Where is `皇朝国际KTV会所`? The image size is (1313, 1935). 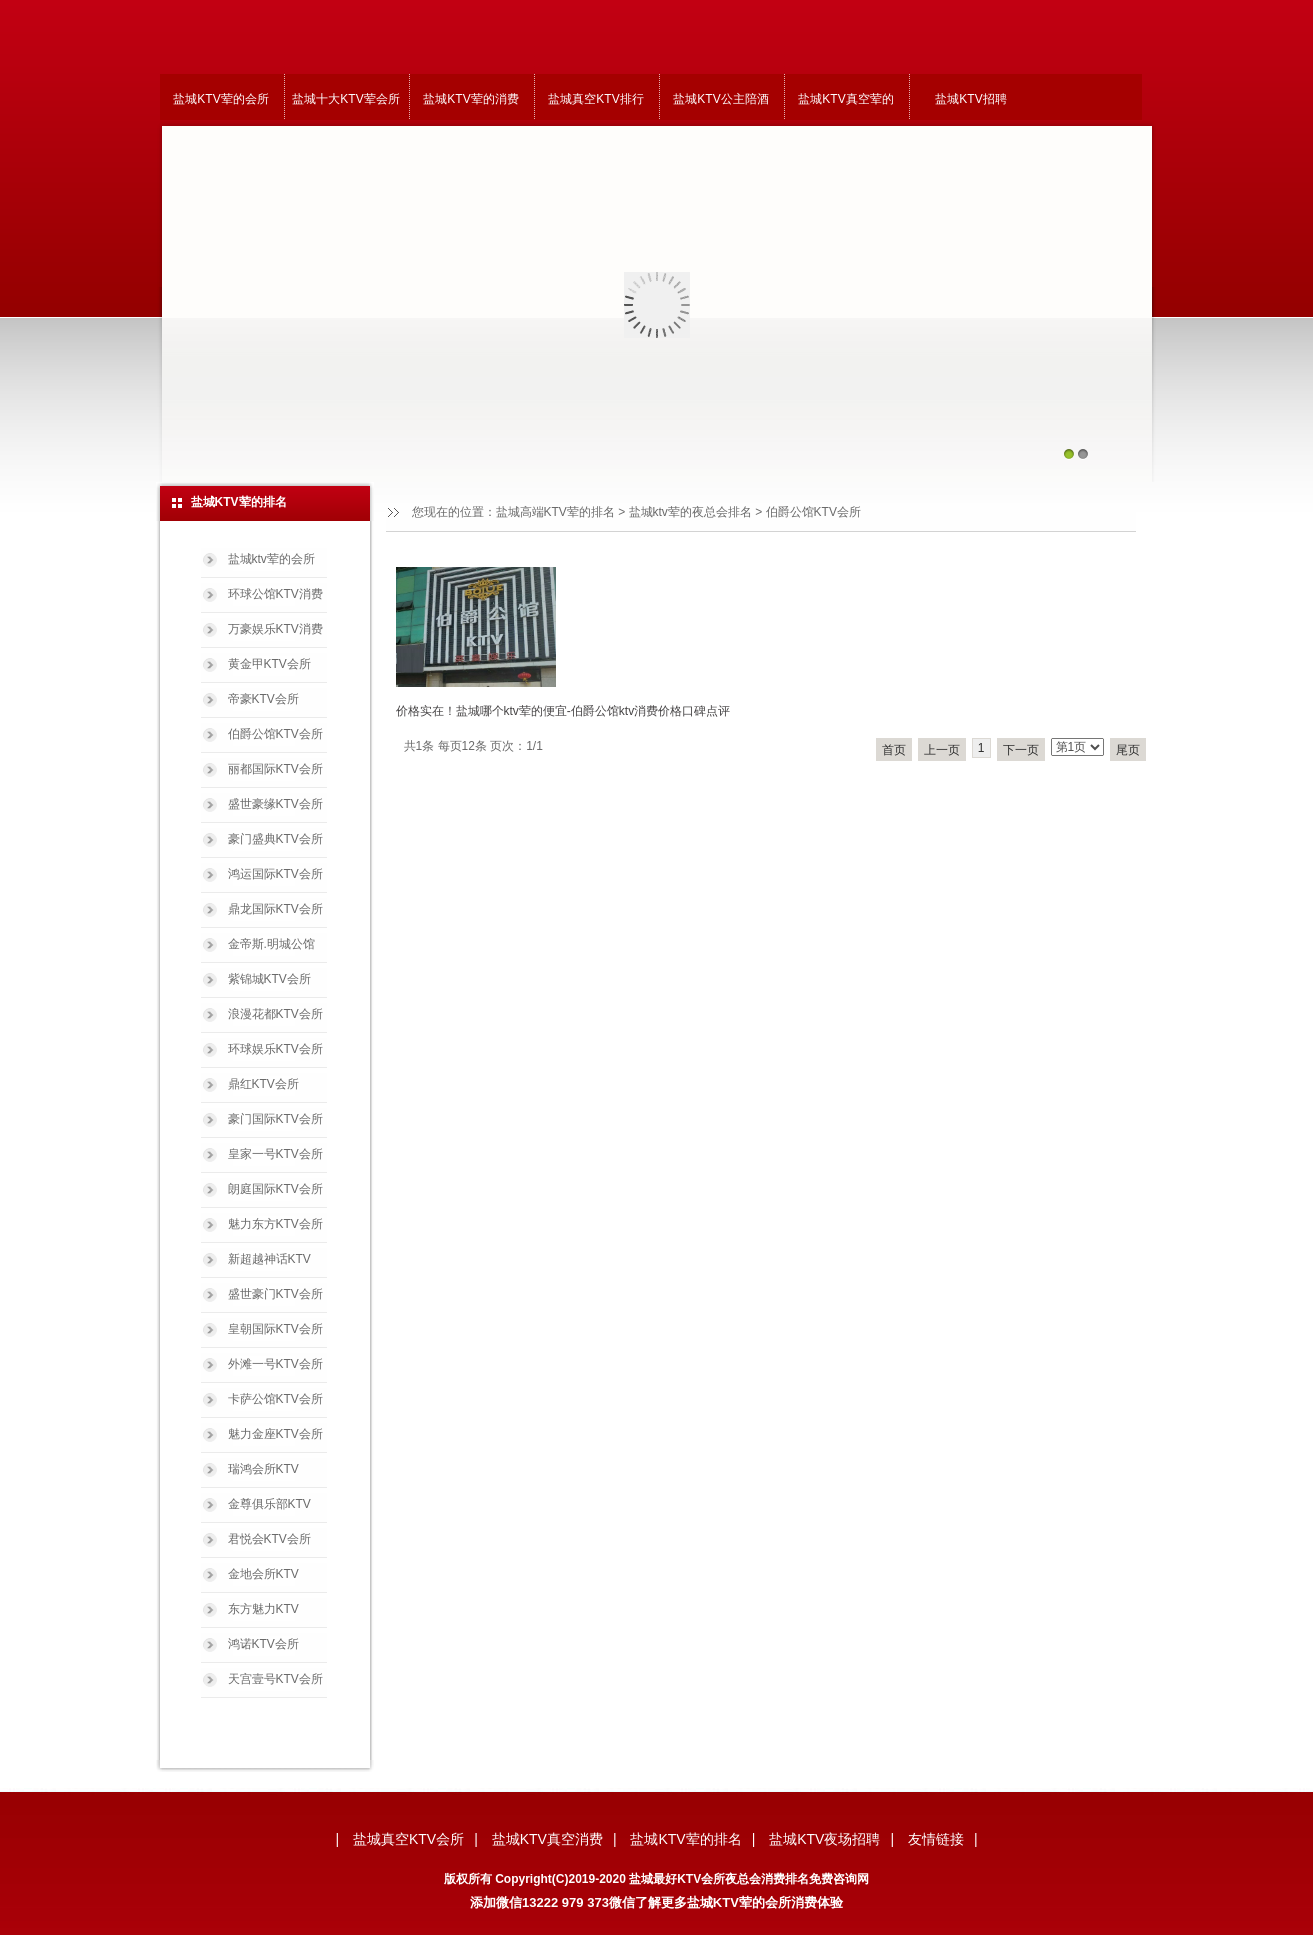 皇朝国际KTV会所 is located at coordinates (275, 1329).